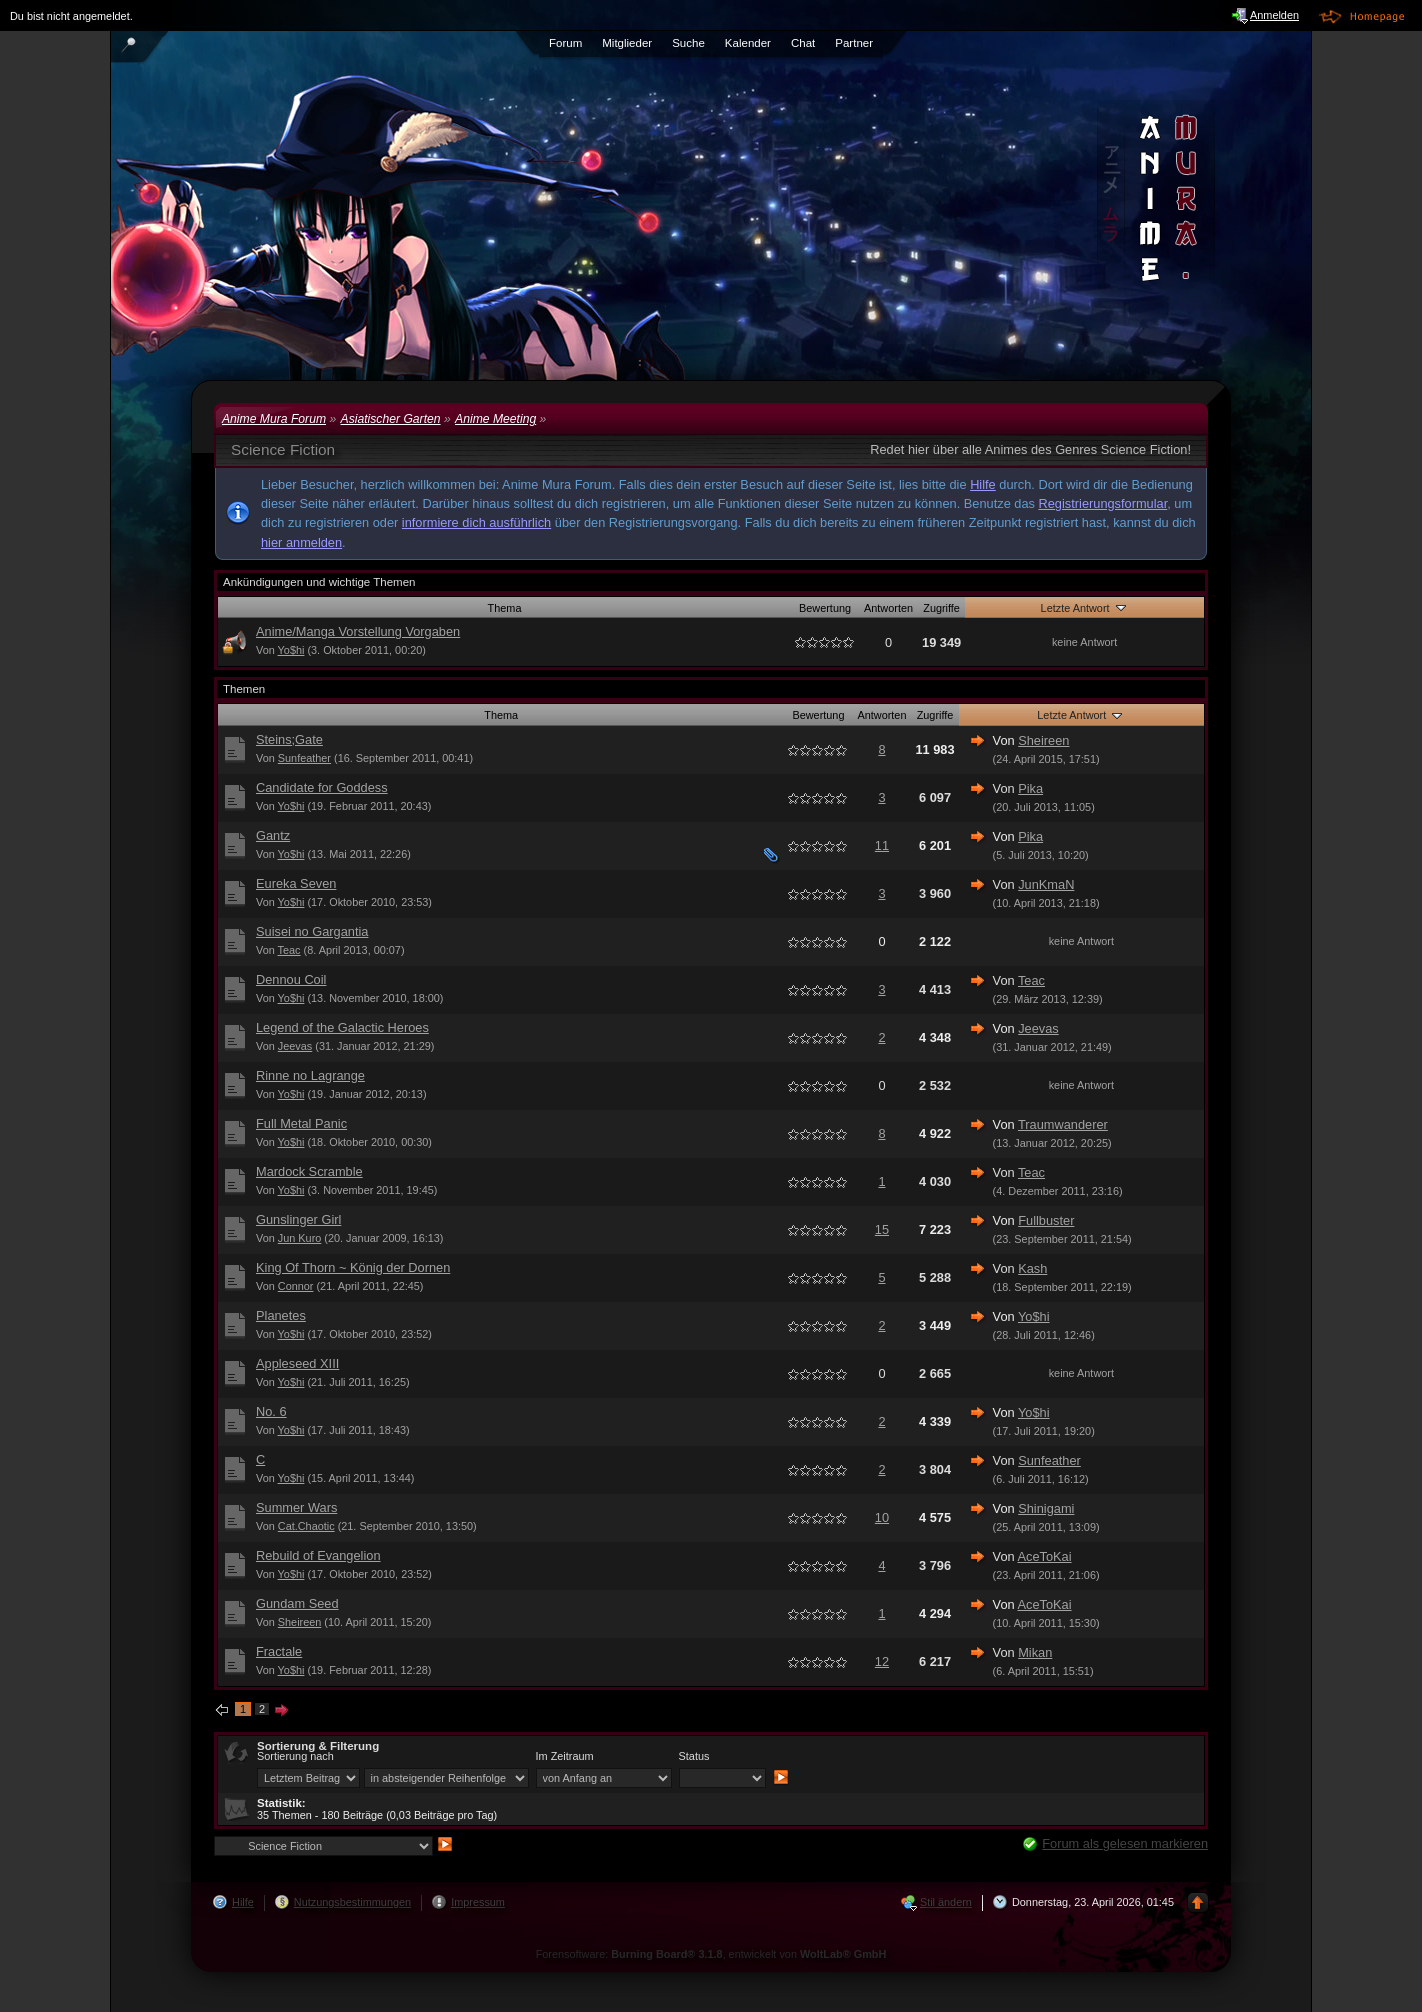  Describe the element at coordinates (1032, 1268) in the screenshot. I see `Kash` at that location.